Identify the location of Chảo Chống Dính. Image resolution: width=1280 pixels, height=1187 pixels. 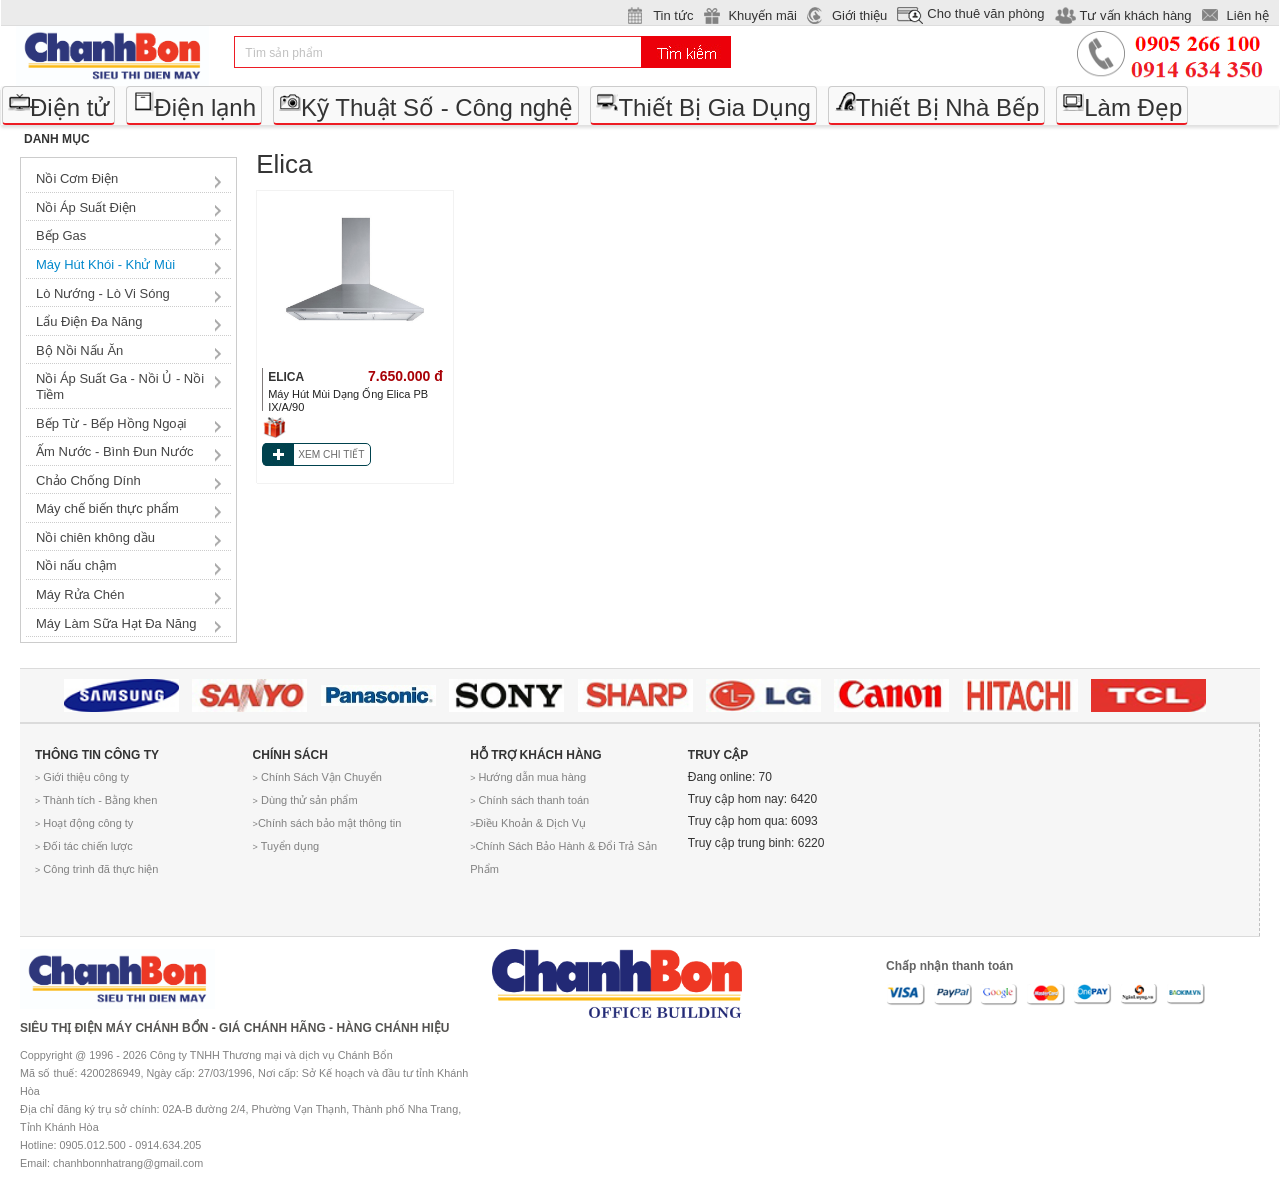
(88, 480).